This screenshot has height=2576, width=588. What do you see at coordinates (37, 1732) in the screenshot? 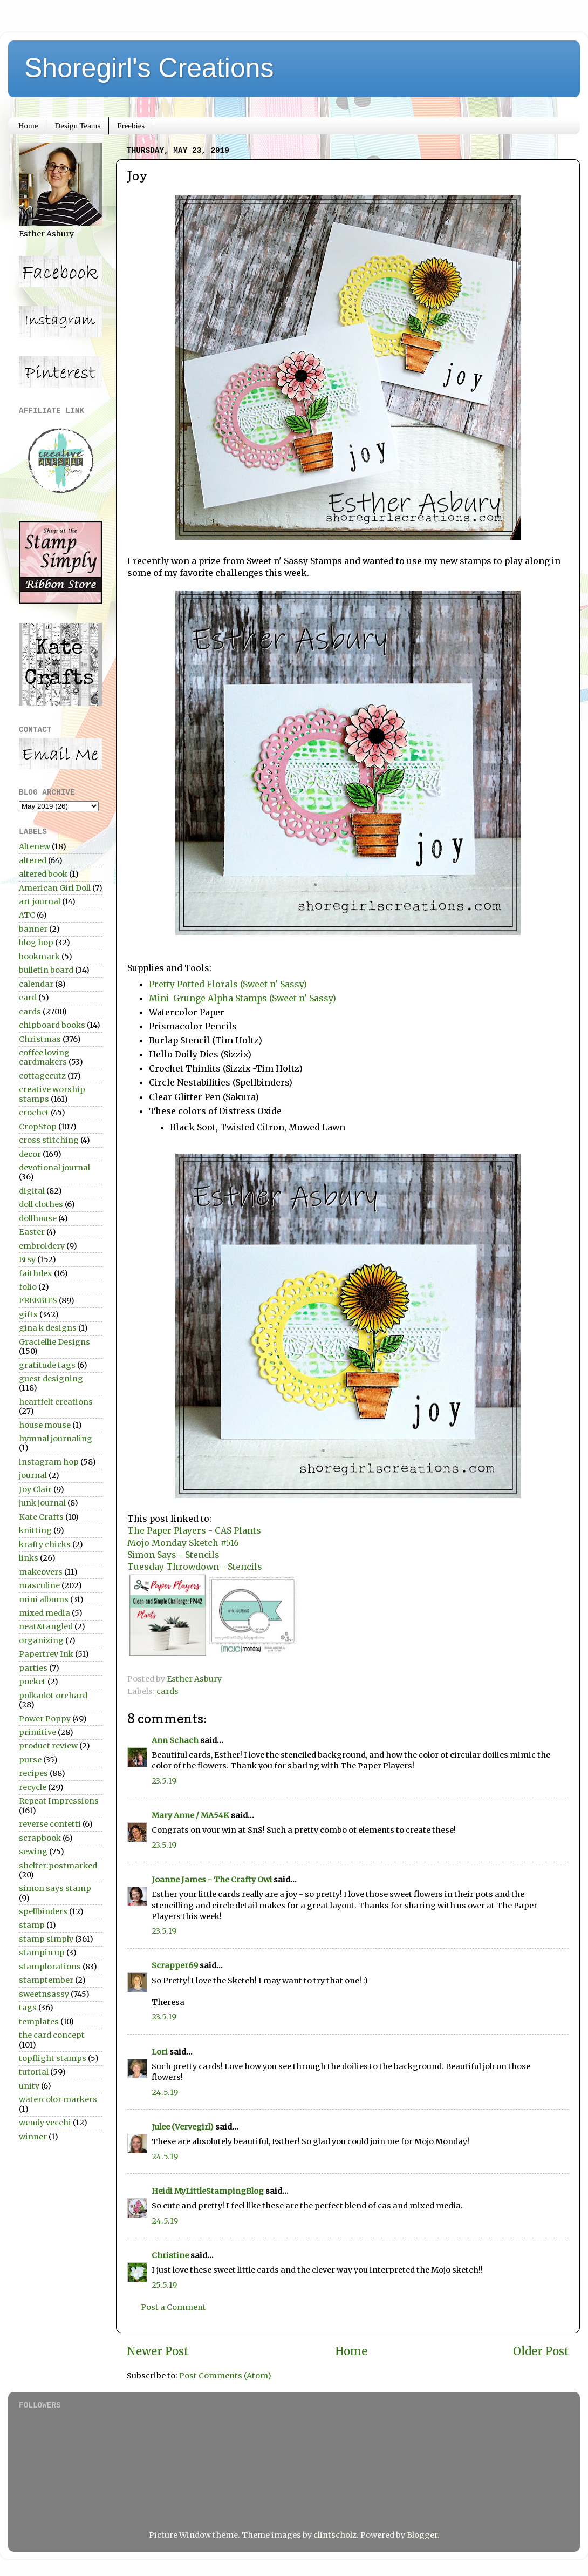
I see `primitive` at bounding box center [37, 1732].